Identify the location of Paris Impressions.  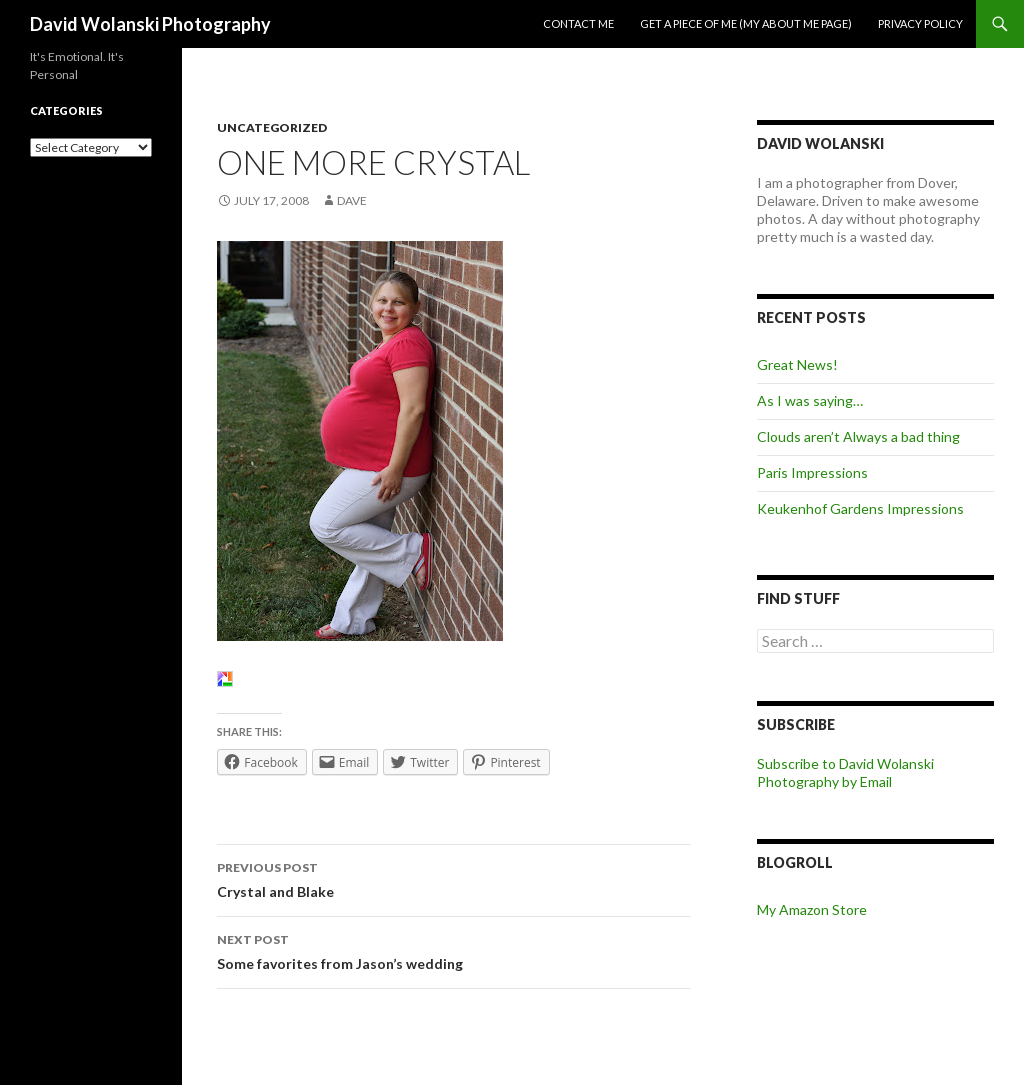
(812, 472).